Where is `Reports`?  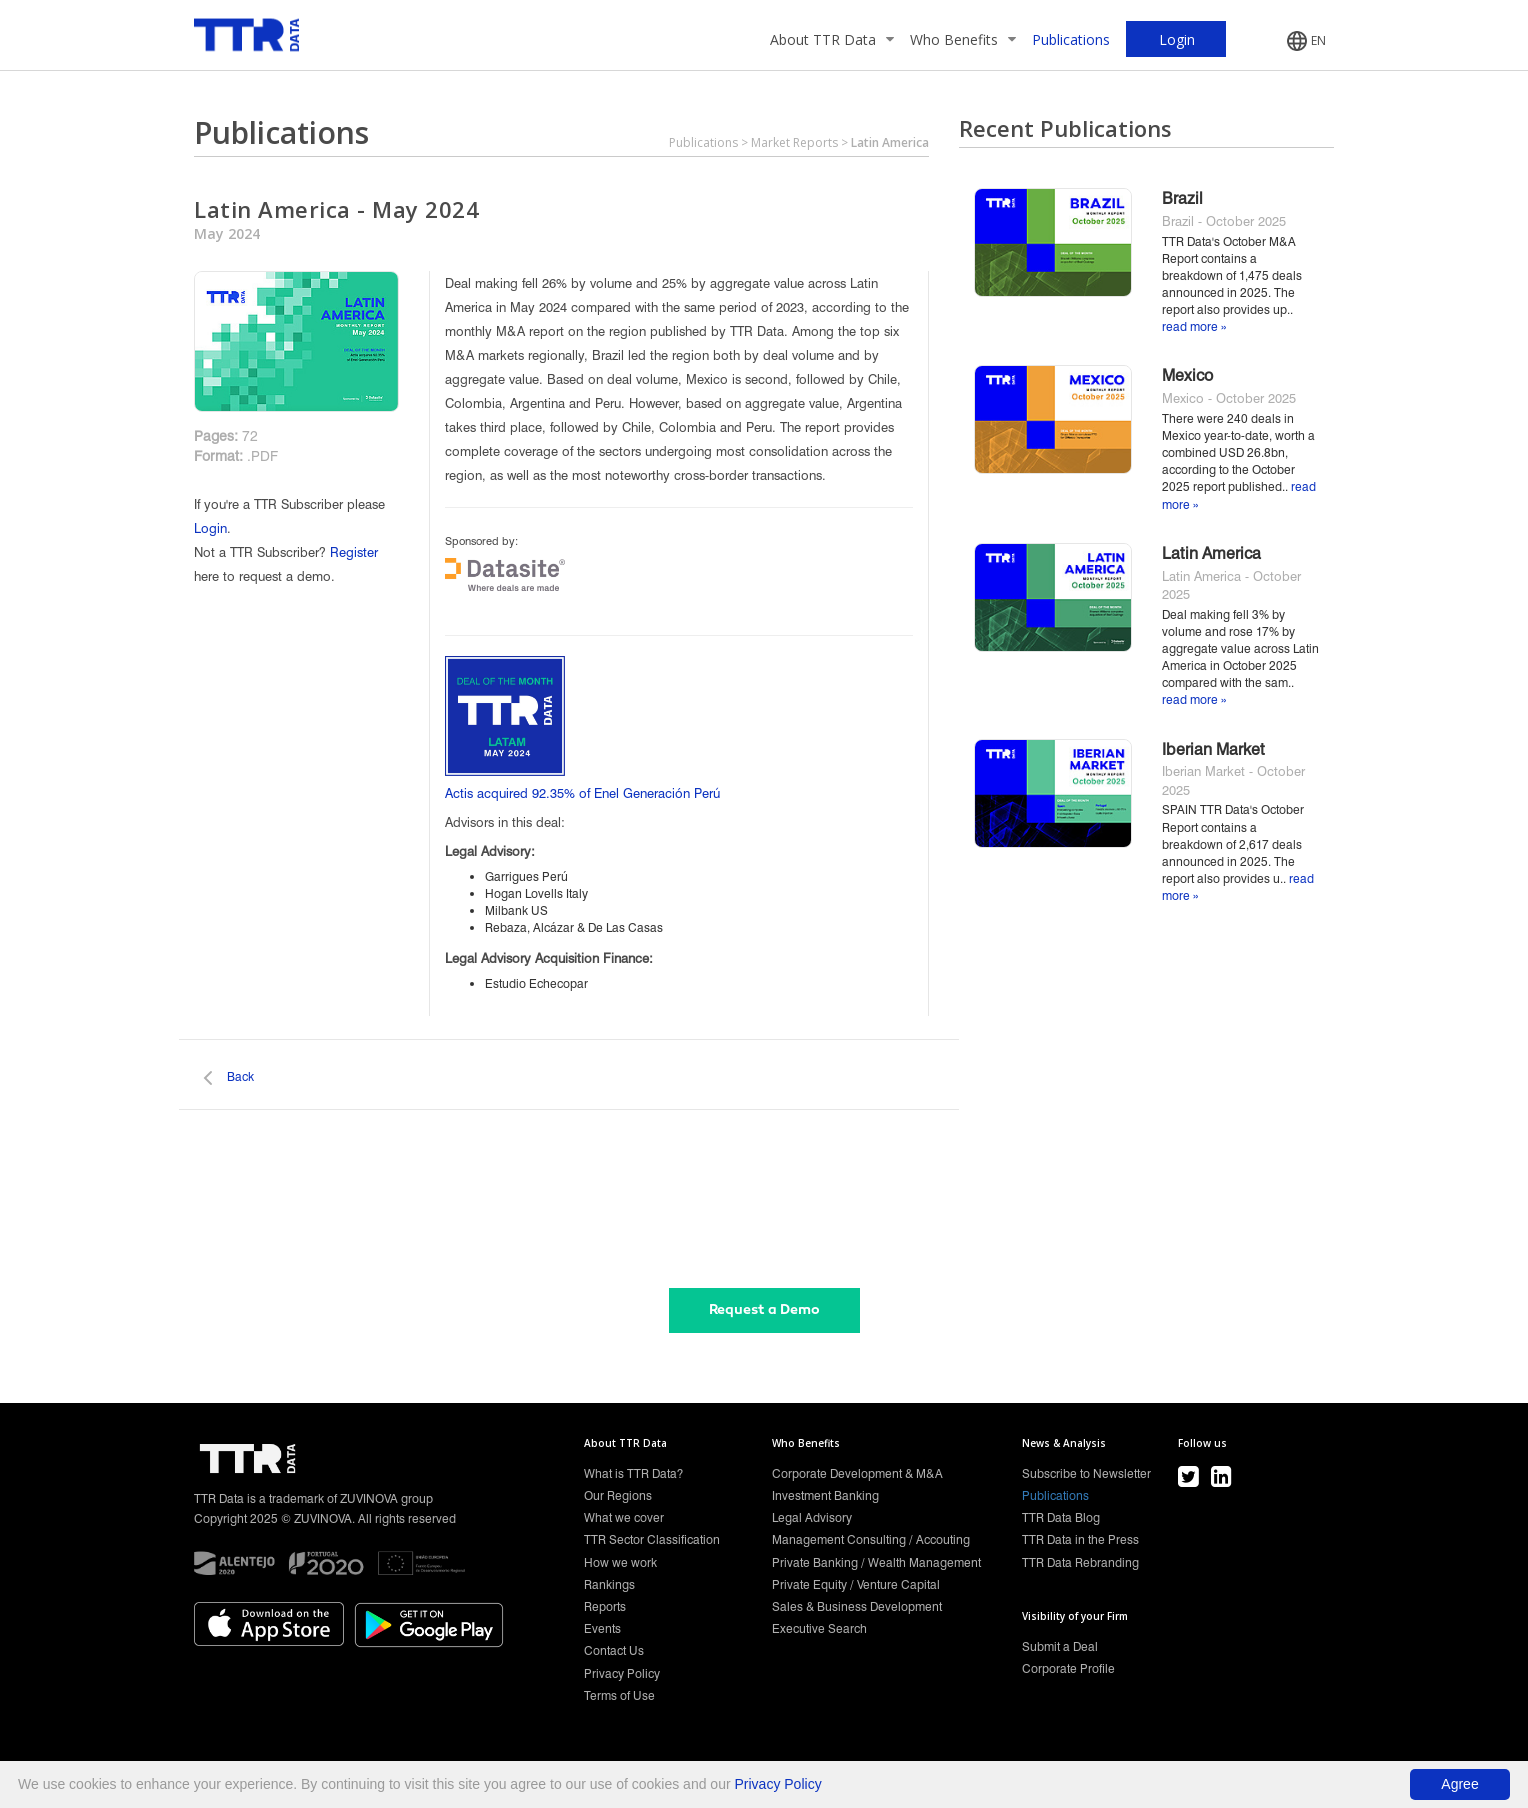
Reports is located at coordinates (605, 1606).